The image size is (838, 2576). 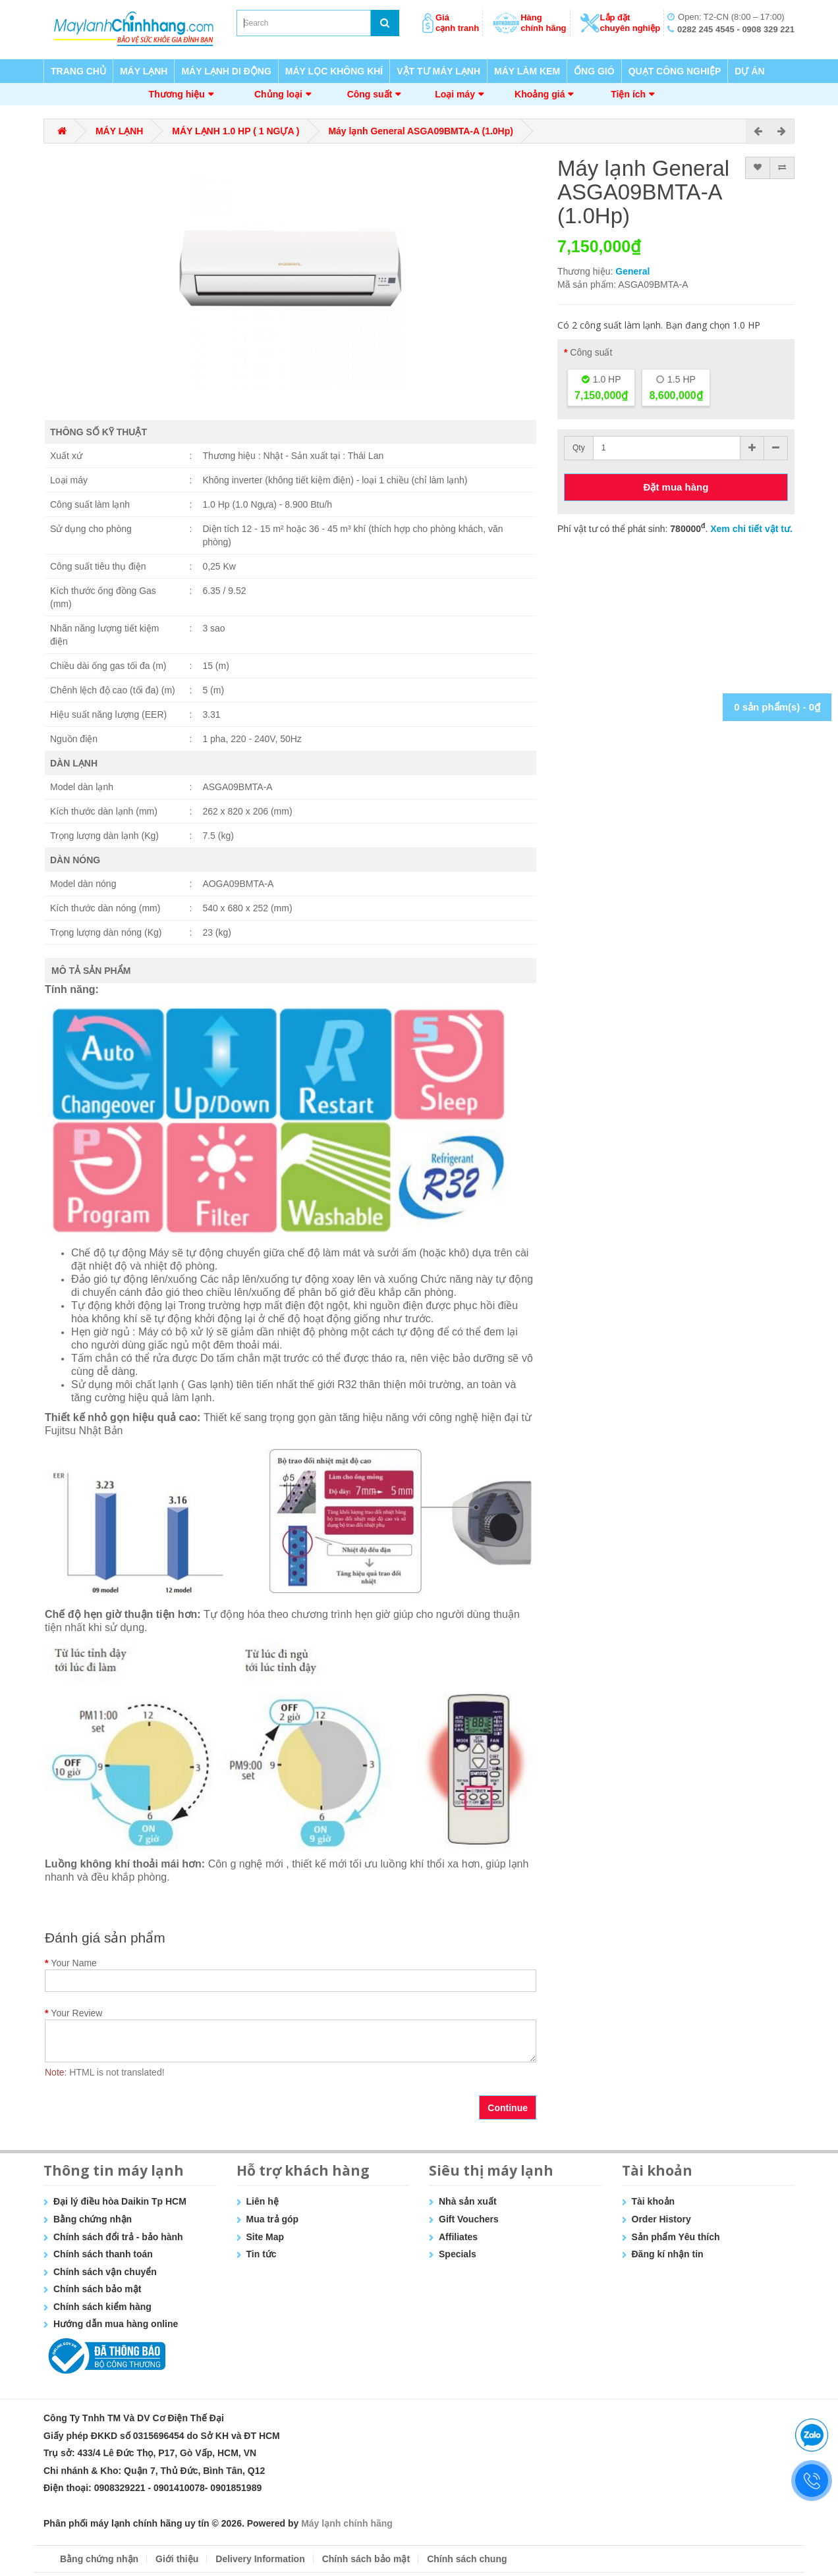 I want to click on Đăng kí nhận tin, so click(x=668, y=2254).